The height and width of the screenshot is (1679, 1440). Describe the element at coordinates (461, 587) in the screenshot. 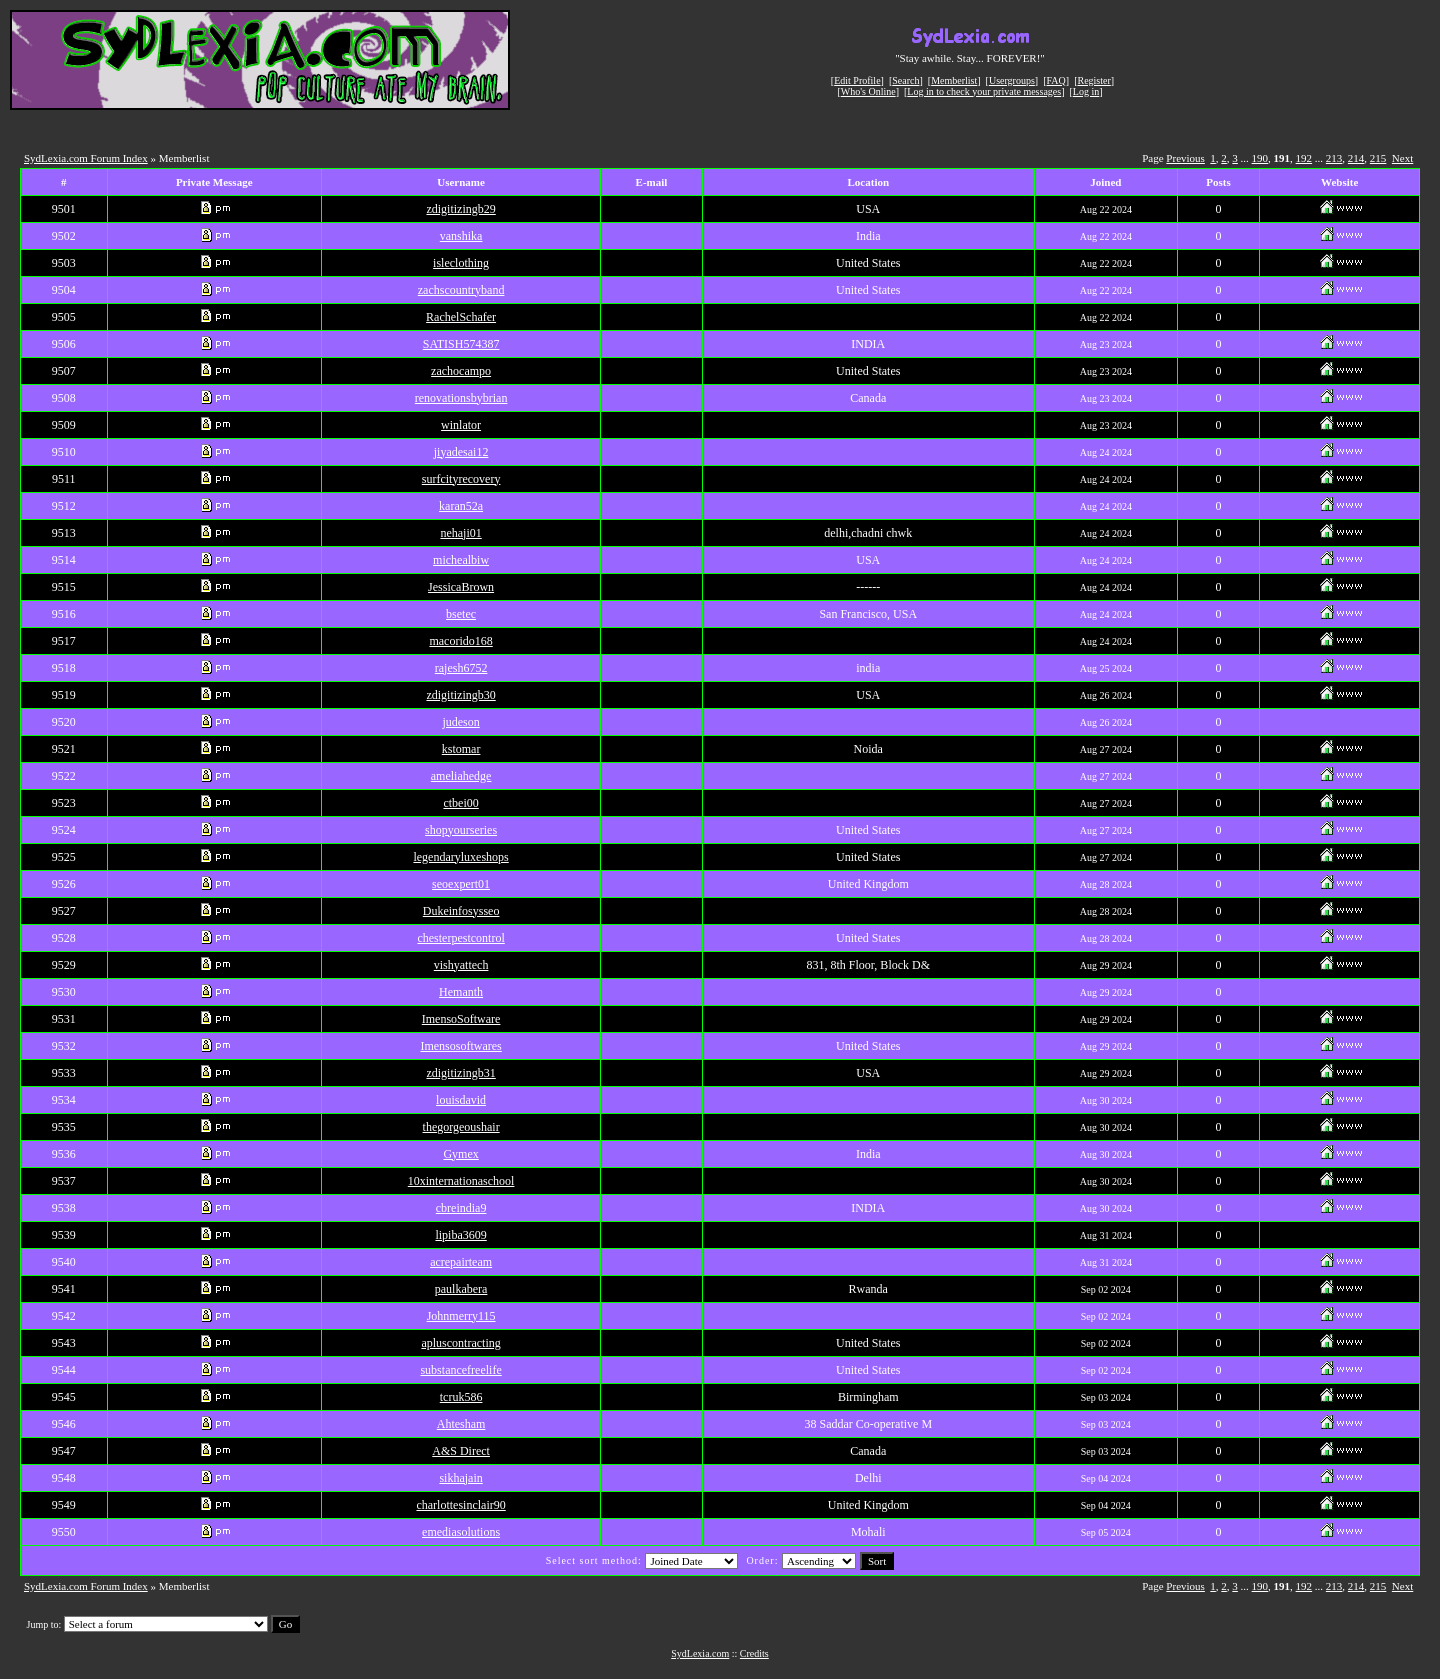

I see `JessicaBrown` at that location.